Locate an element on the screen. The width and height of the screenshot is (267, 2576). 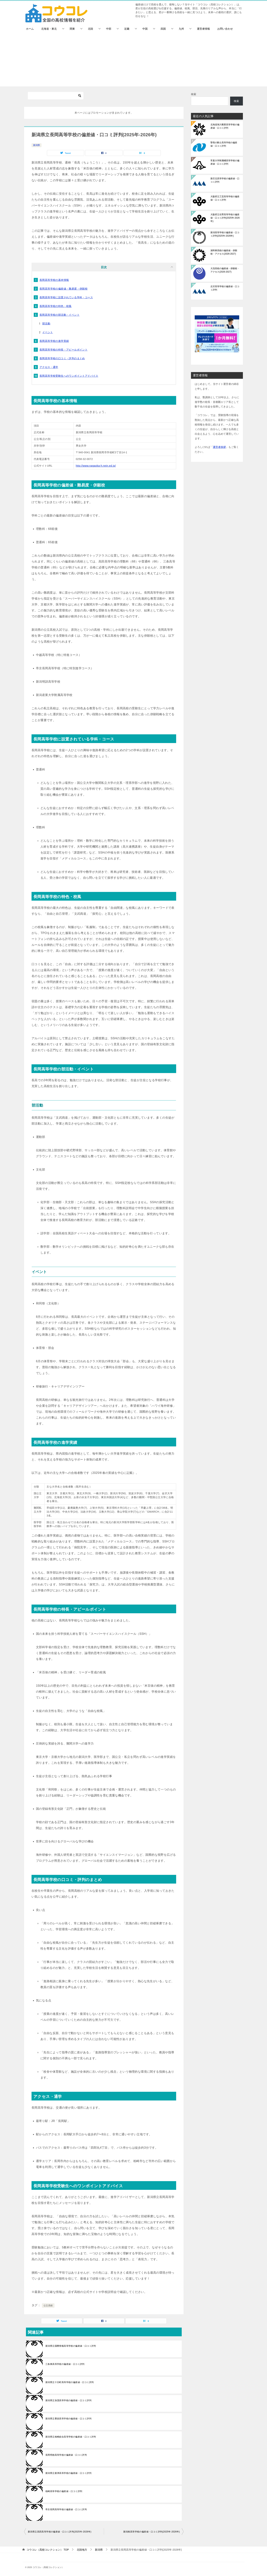
長岡高等学校の部活動・イベント is located at coordinates (59, 314).